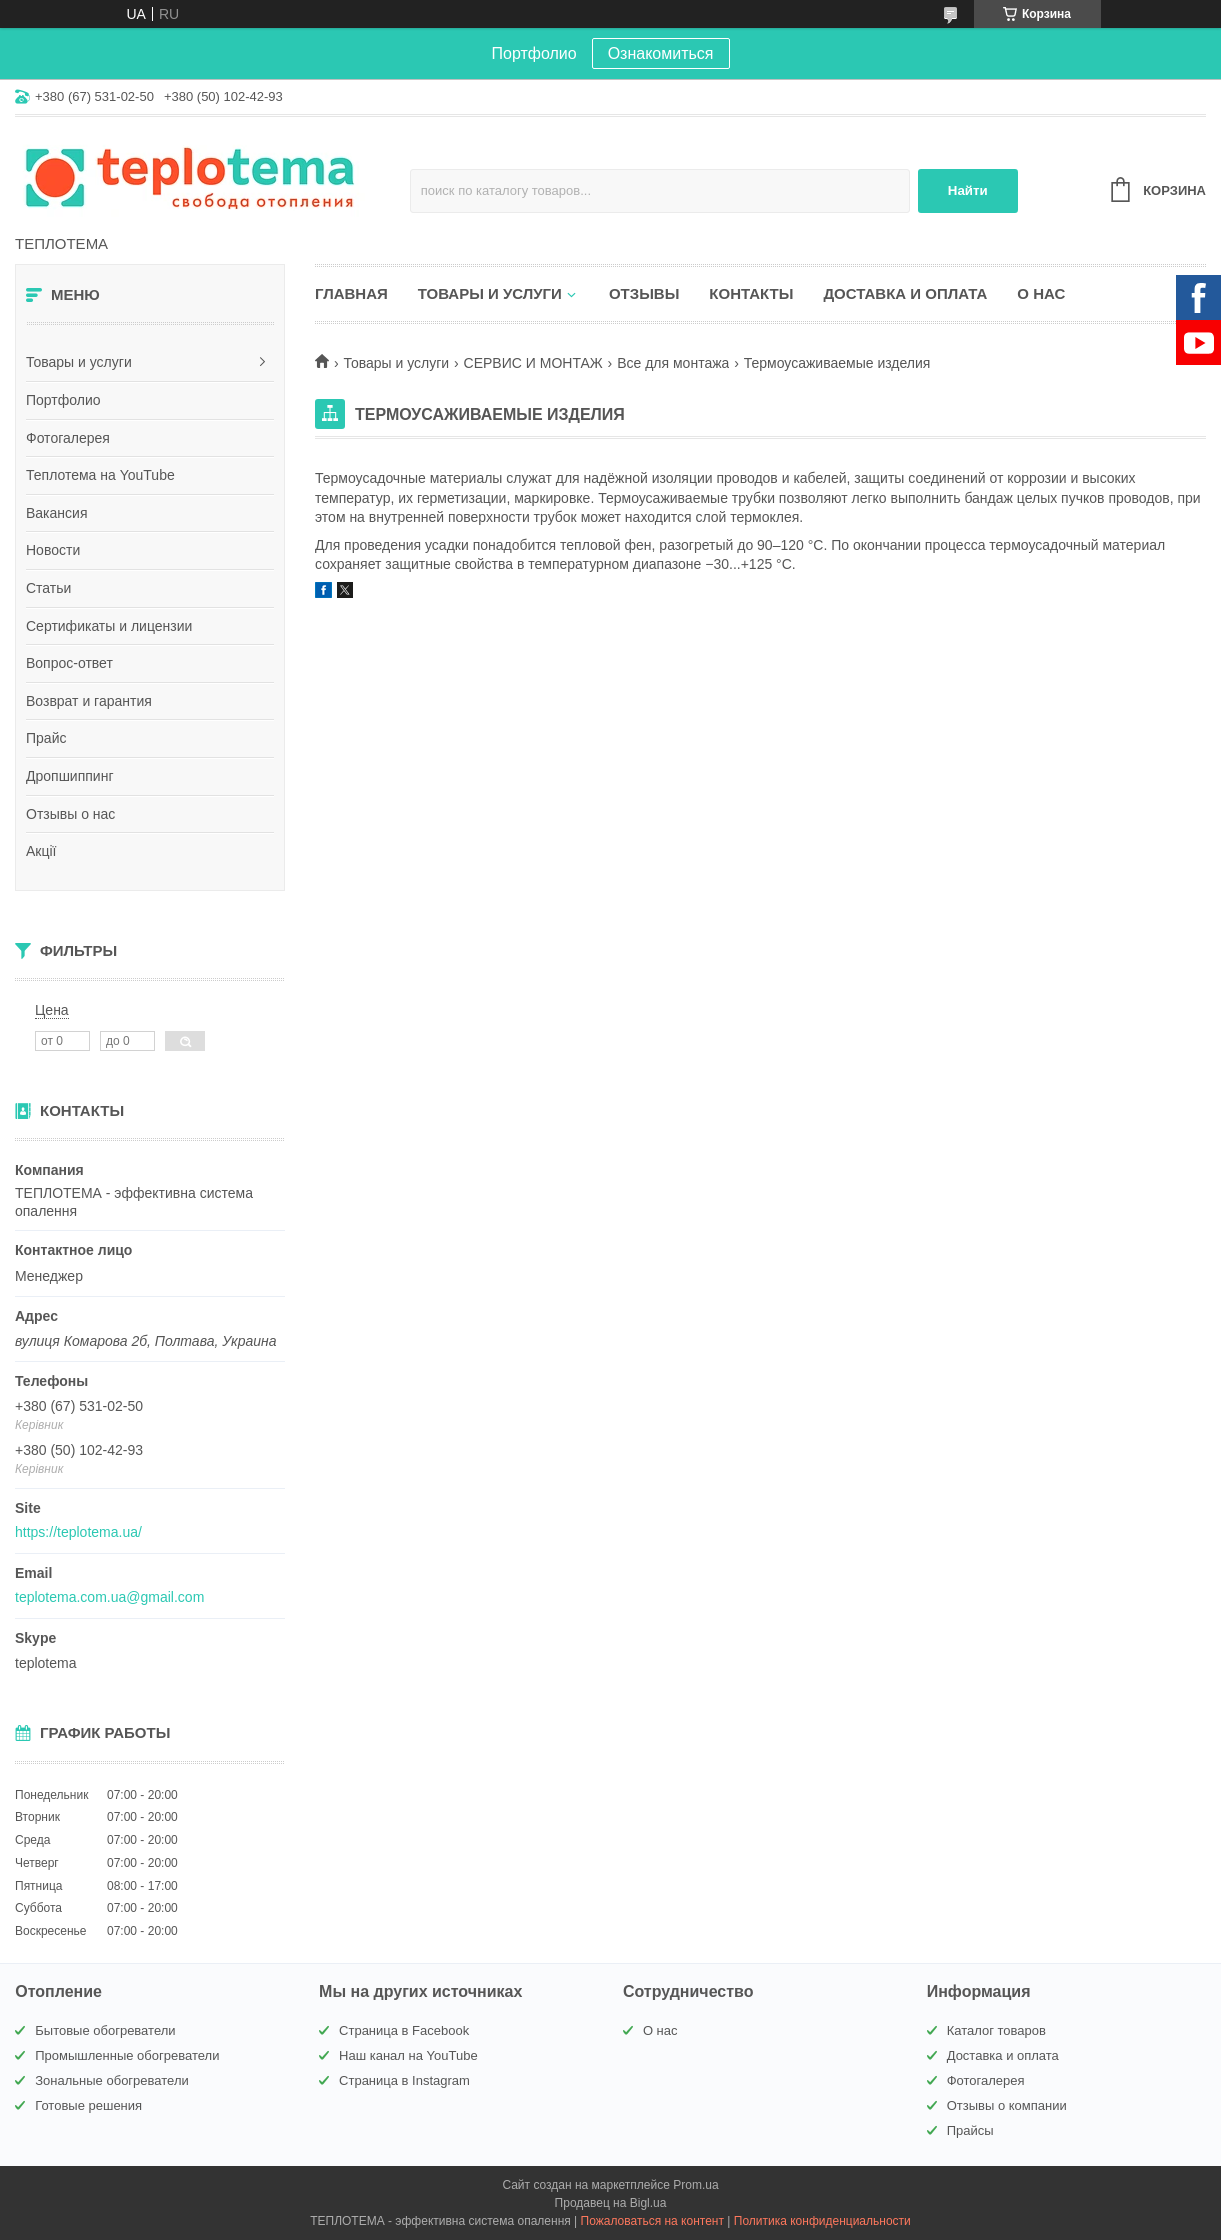 The height and width of the screenshot is (2240, 1221). Describe the element at coordinates (79, 362) in the screenshot. I see `Товары и услуги` at that location.